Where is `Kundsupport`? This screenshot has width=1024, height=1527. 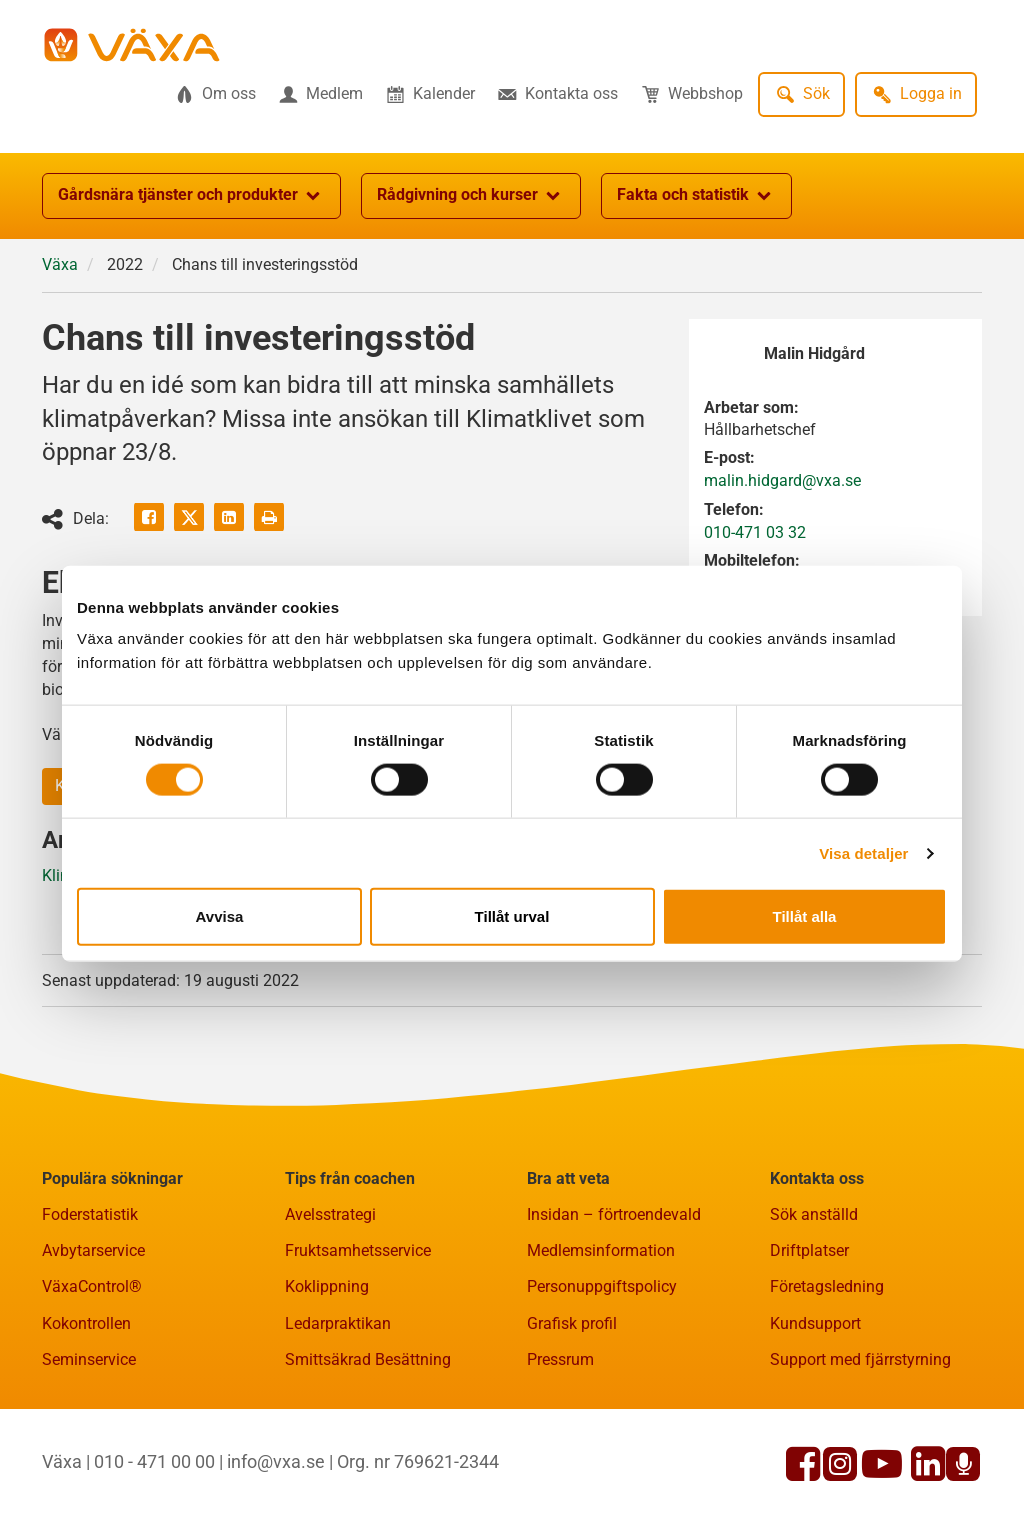
Kundsupport is located at coordinates (815, 1323).